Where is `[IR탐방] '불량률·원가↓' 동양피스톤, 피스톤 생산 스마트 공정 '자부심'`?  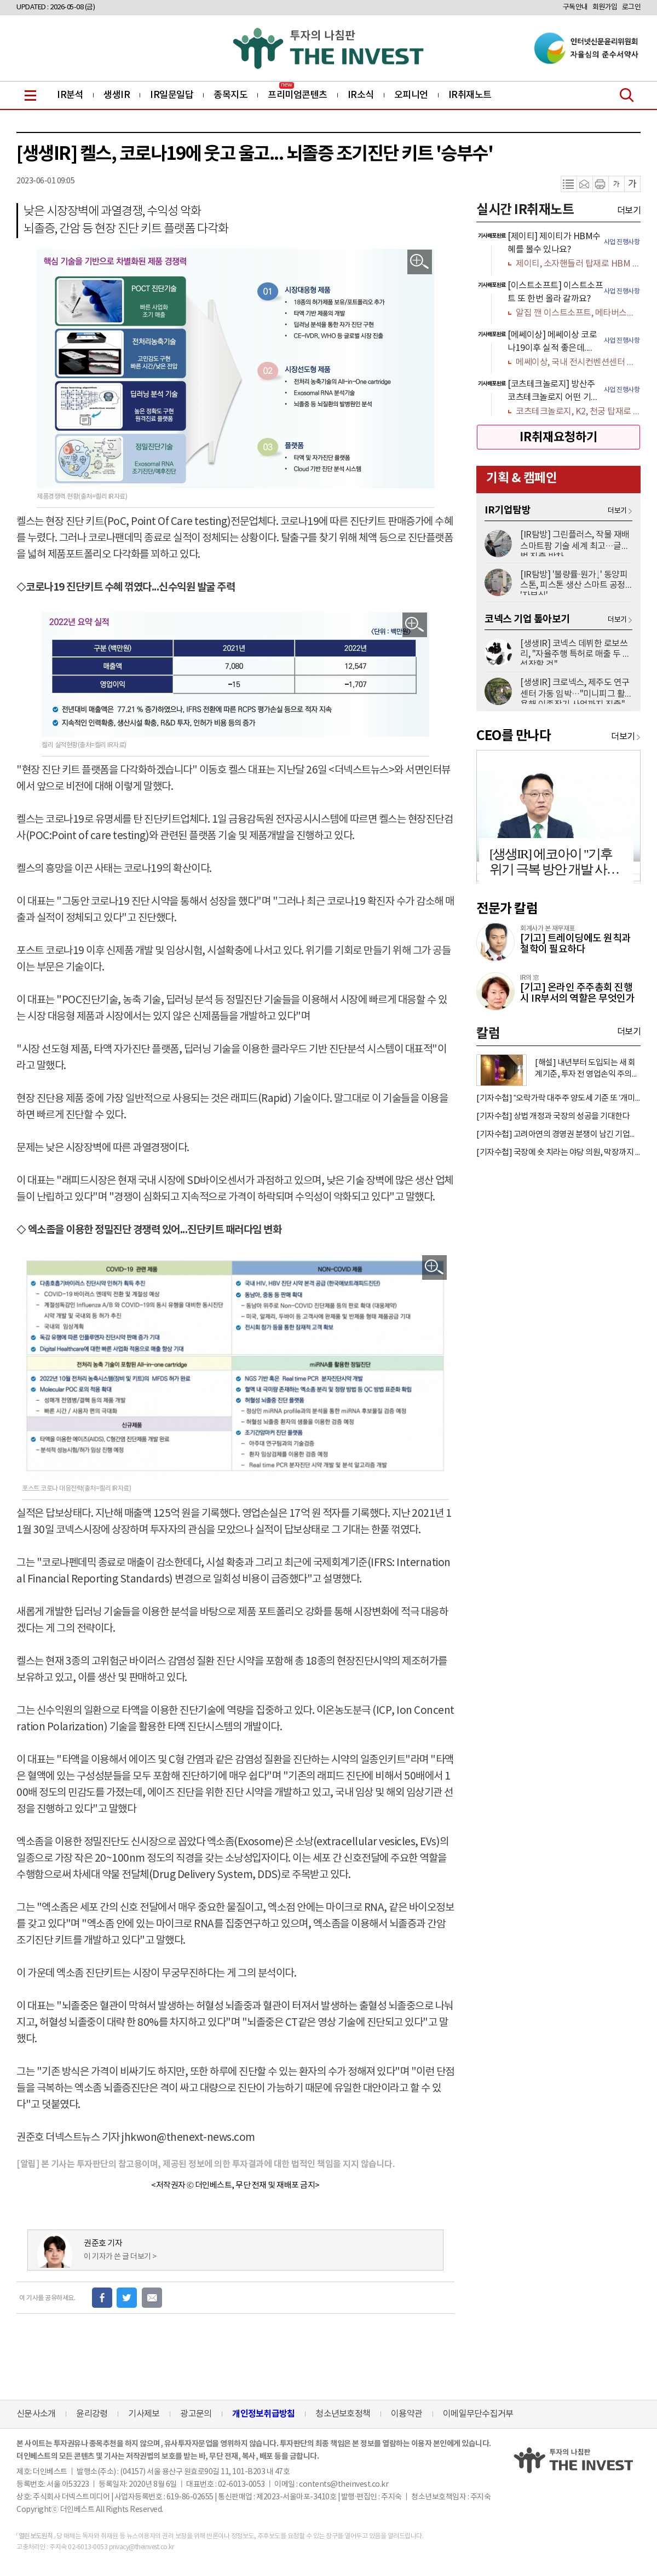 [IR탐방] '불량률·원가↓' 동양피스톤, 피스톤 생산 스마트 공정 '자부심' is located at coordinates (573, 582).